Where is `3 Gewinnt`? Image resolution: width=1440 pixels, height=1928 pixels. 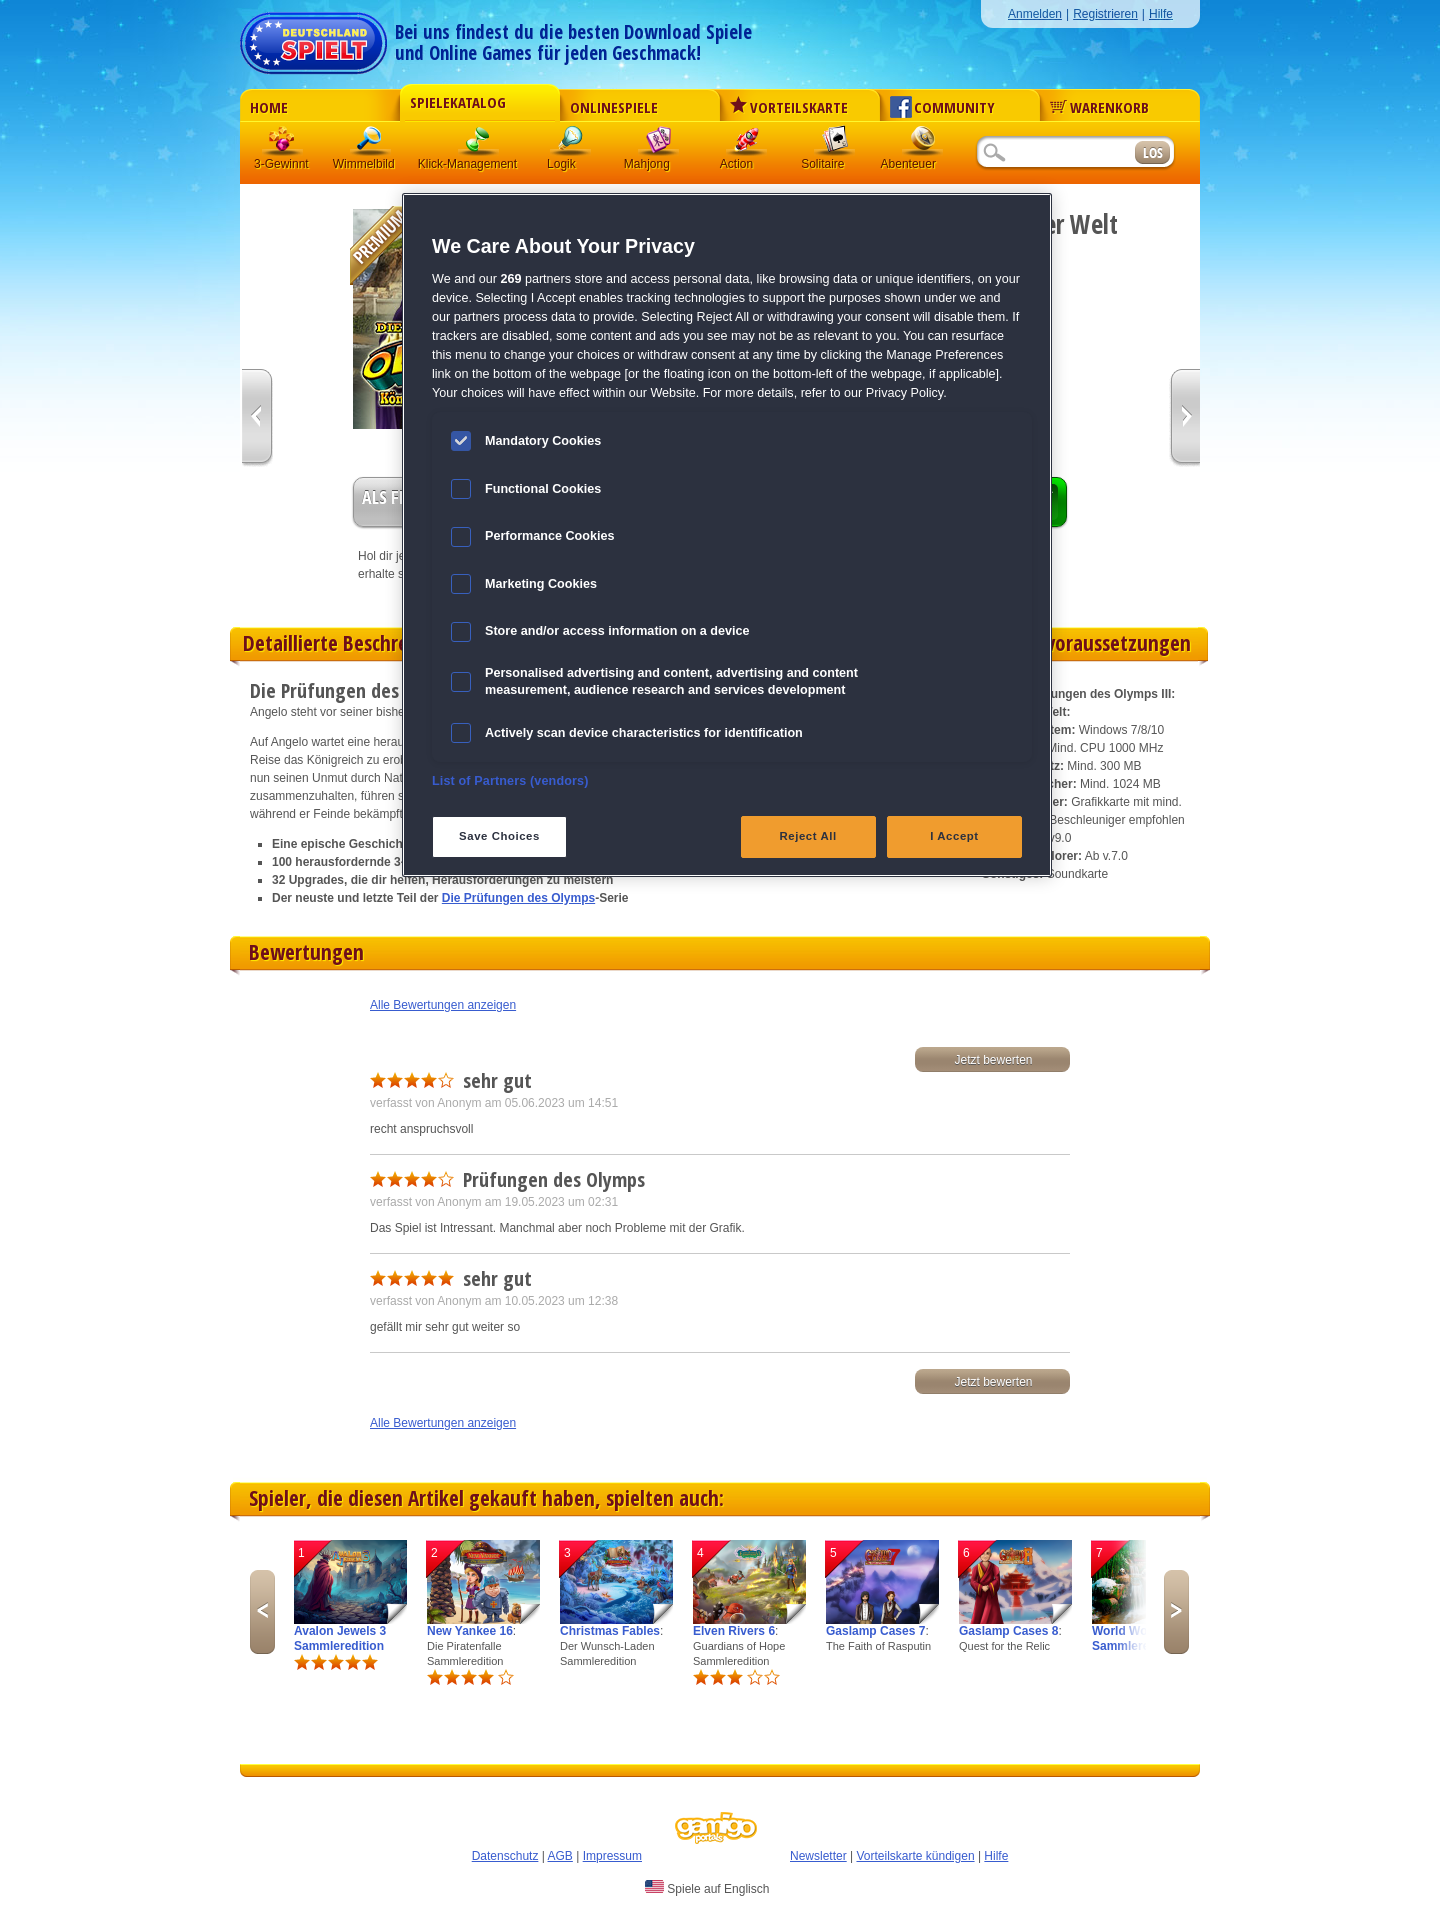
3 Gewinnt is located at coordinates (283, 144).